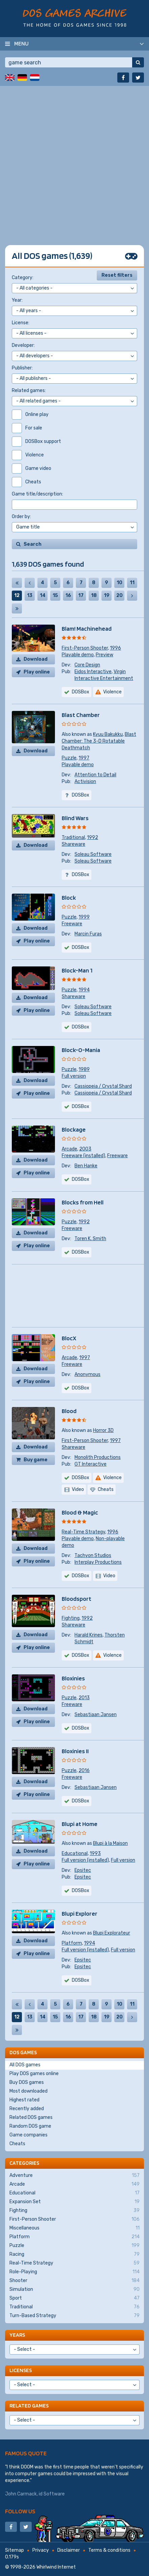 The height and width of the screenshot is (2576, 149). What do you see at coordinates (37, 494) in the screenshot?
I see `Game title/description:` at bounding box center [37, 494].